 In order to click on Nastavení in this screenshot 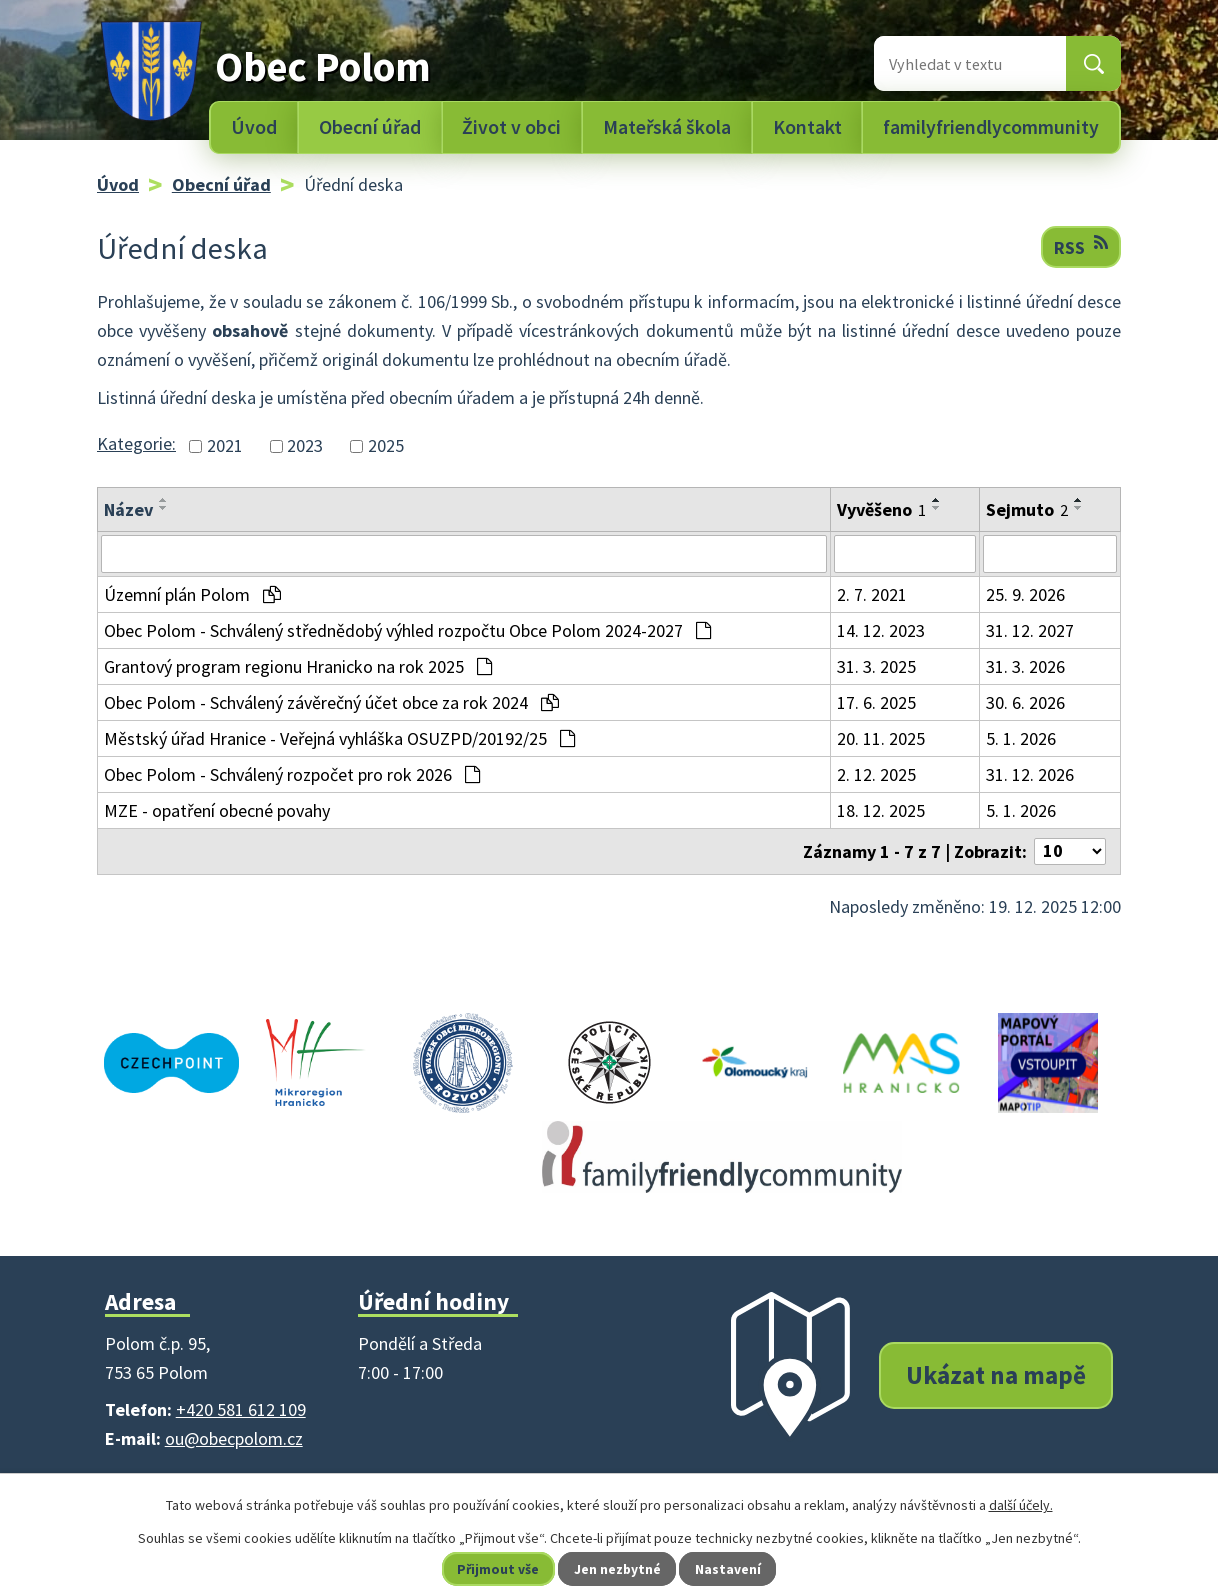, I will do `click(730, 1569)`.